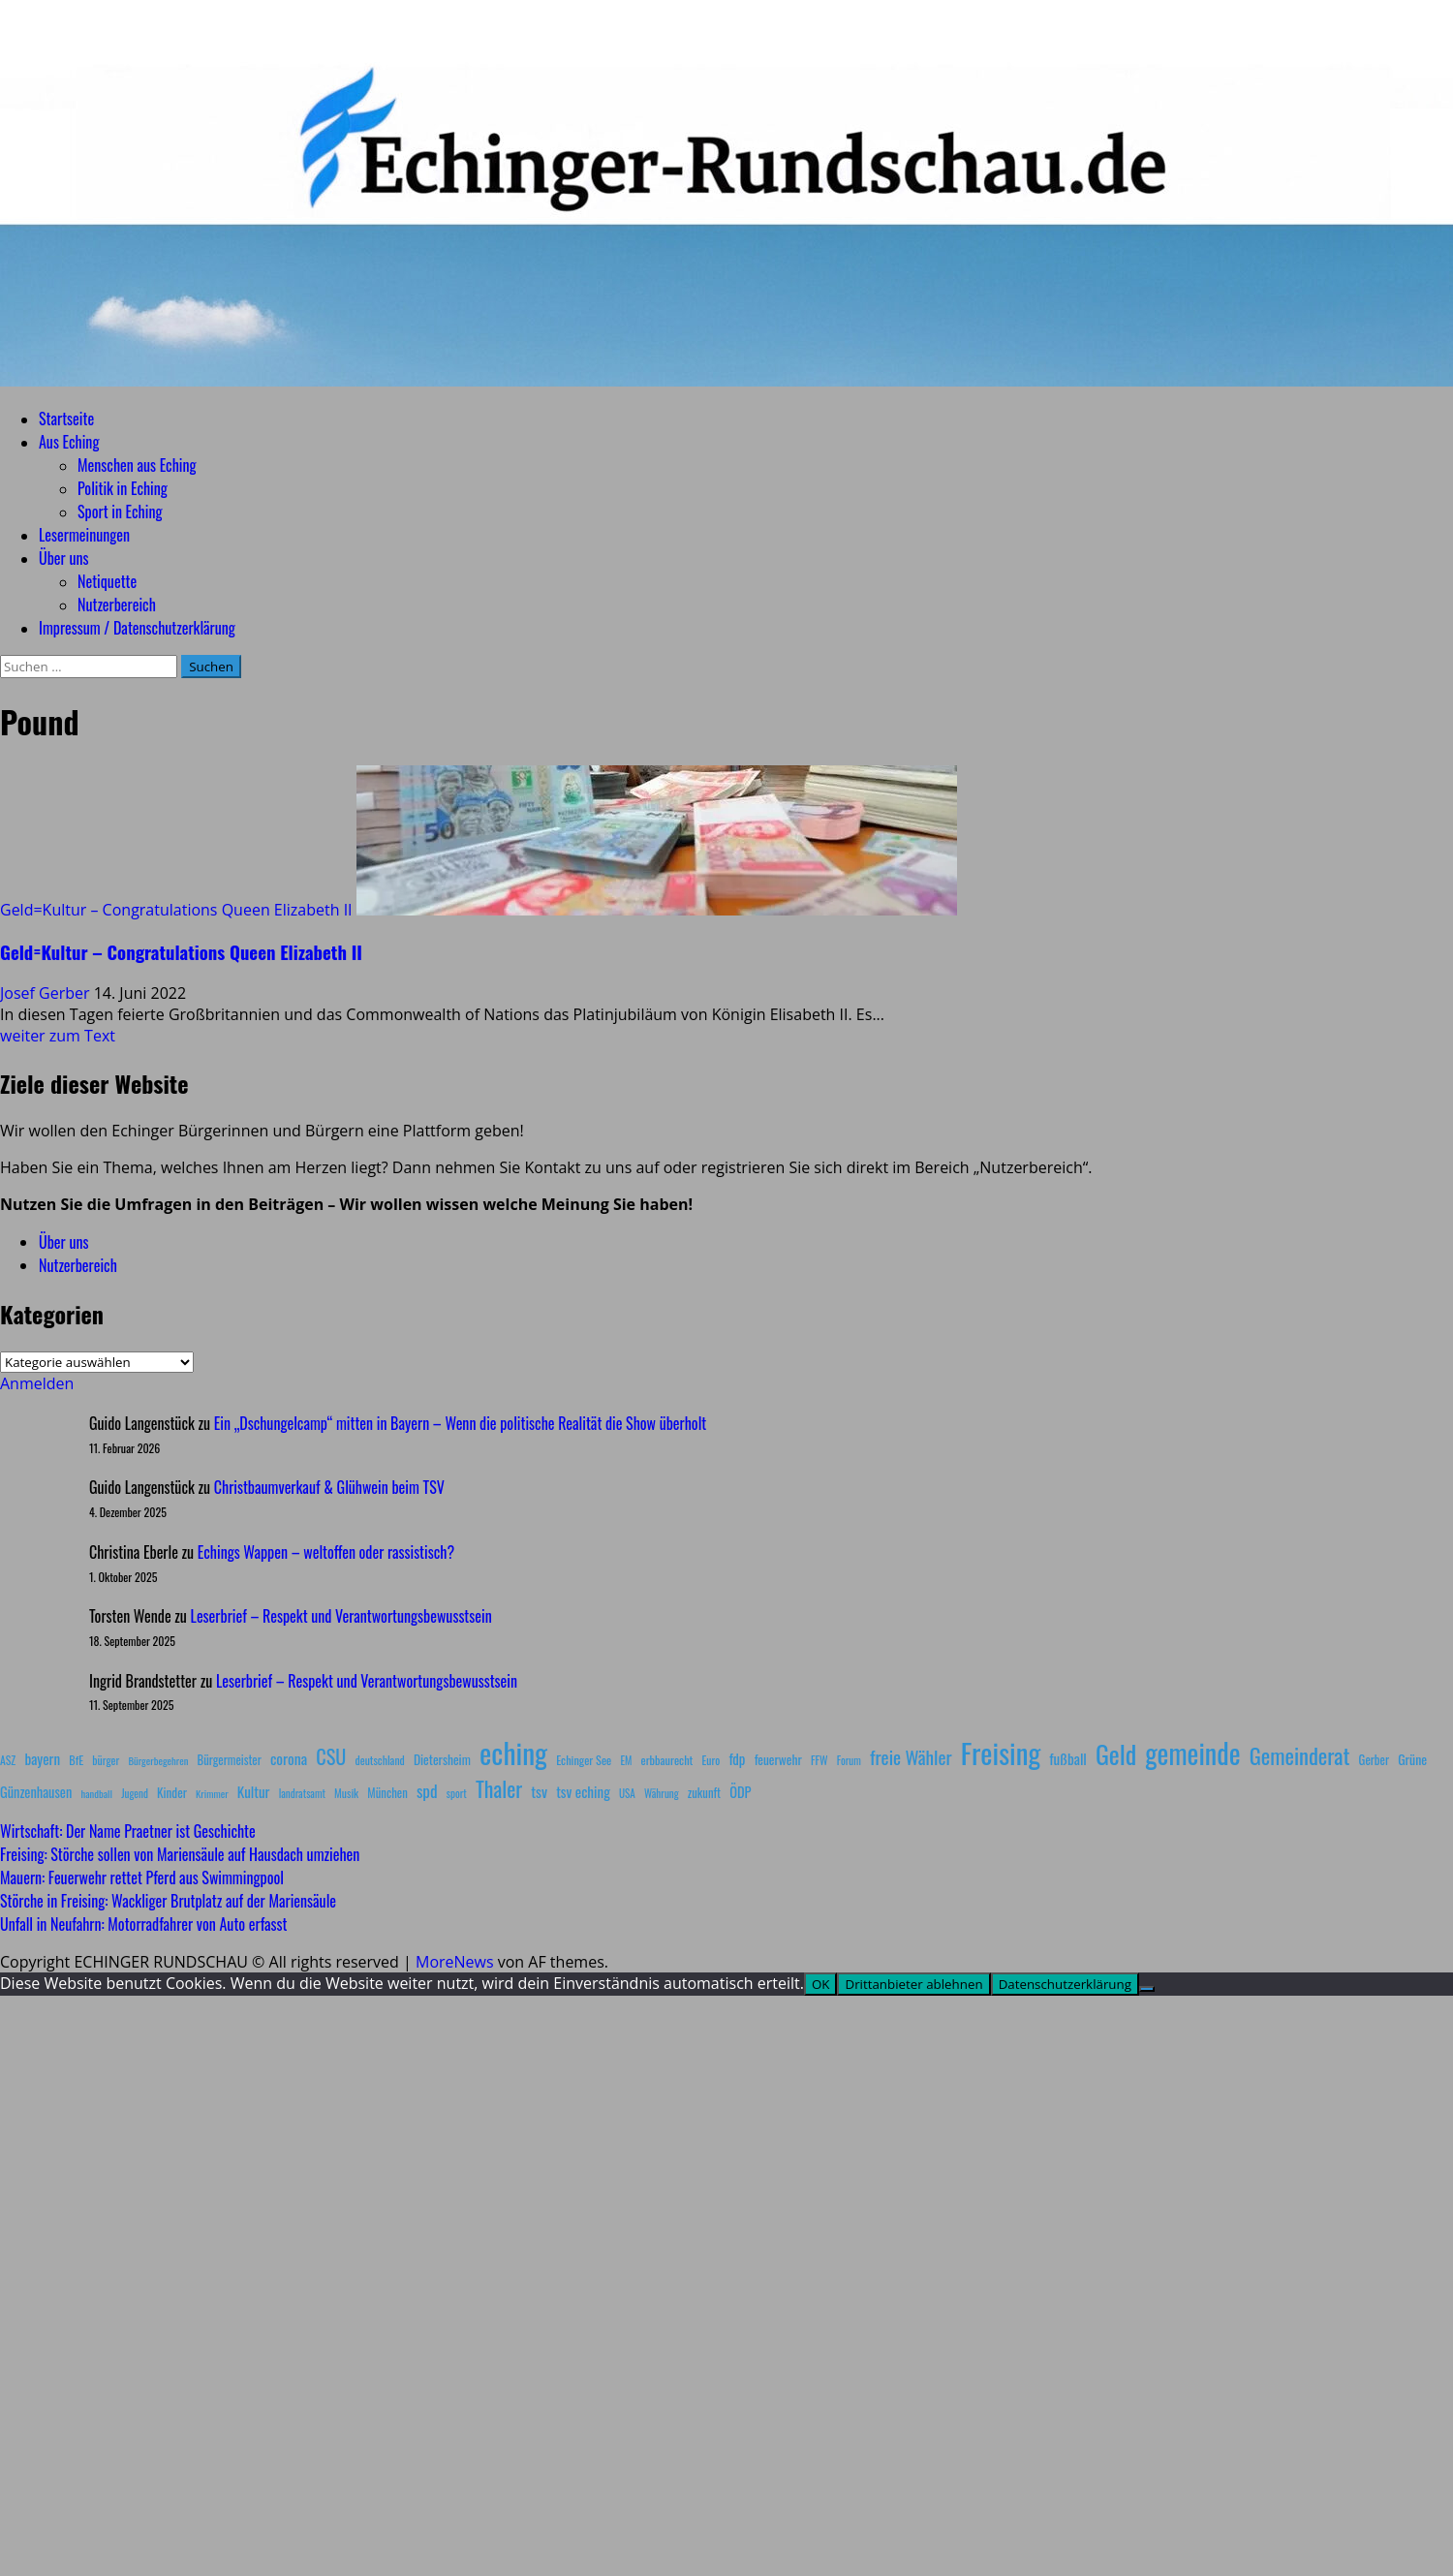 This screenshot has width=1453, height=2576. What do you see at coordinates (626, 1760) in the screenshot?
I see `EM [EM (7 Einträge)]` at bounding box center [626, 1760].